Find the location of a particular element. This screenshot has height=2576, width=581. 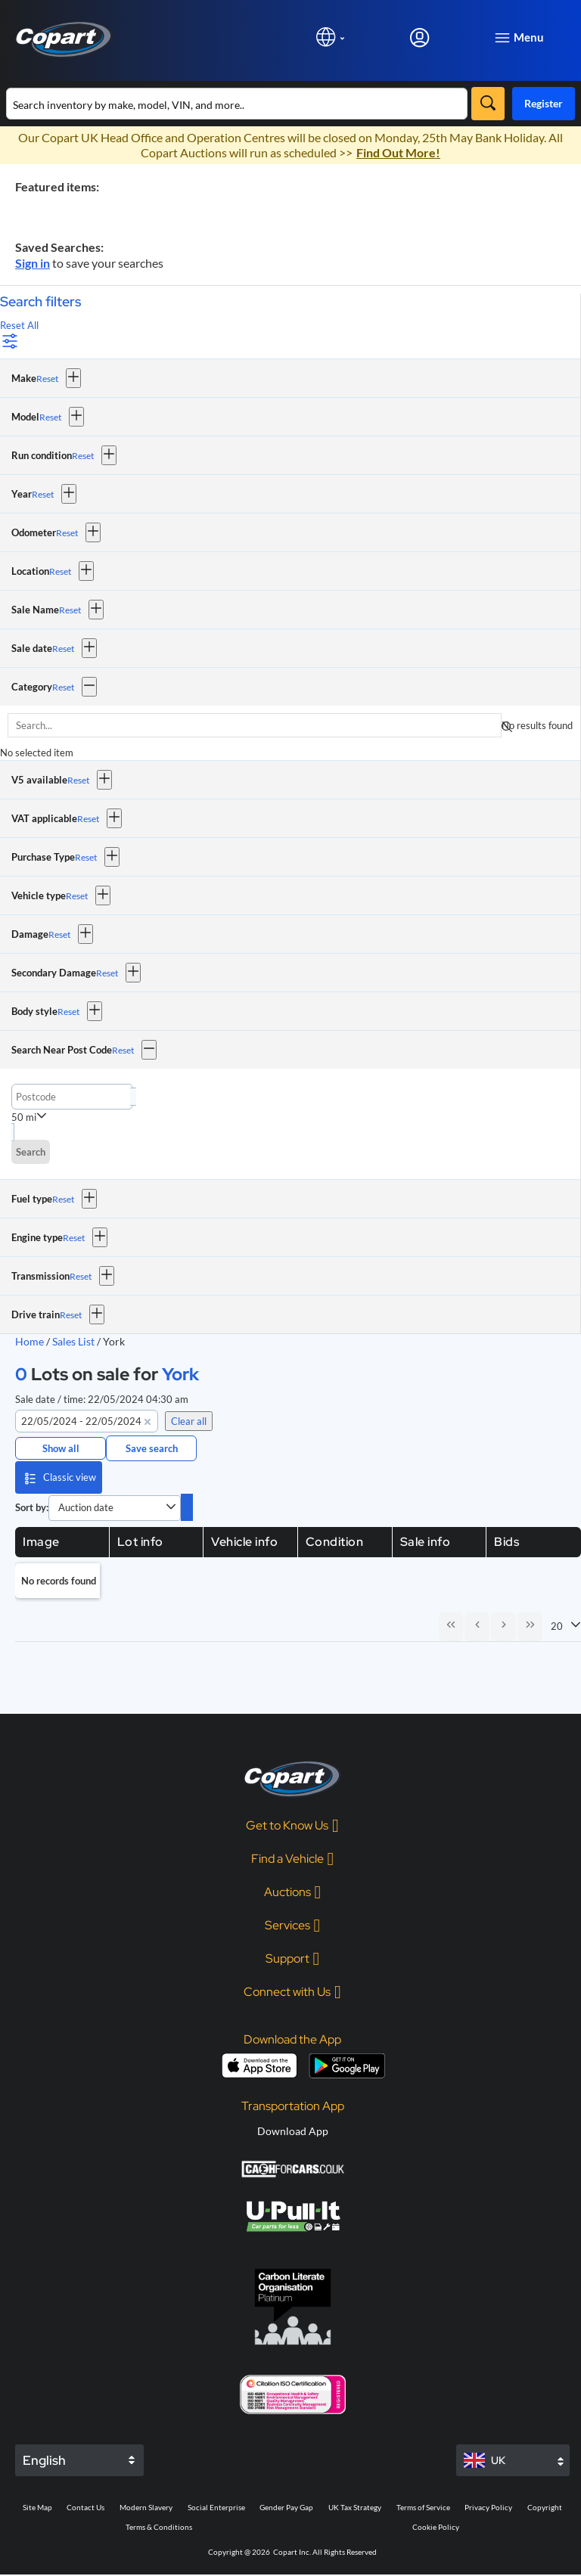

Cookie Policy is located at coordinates (435, 2528).